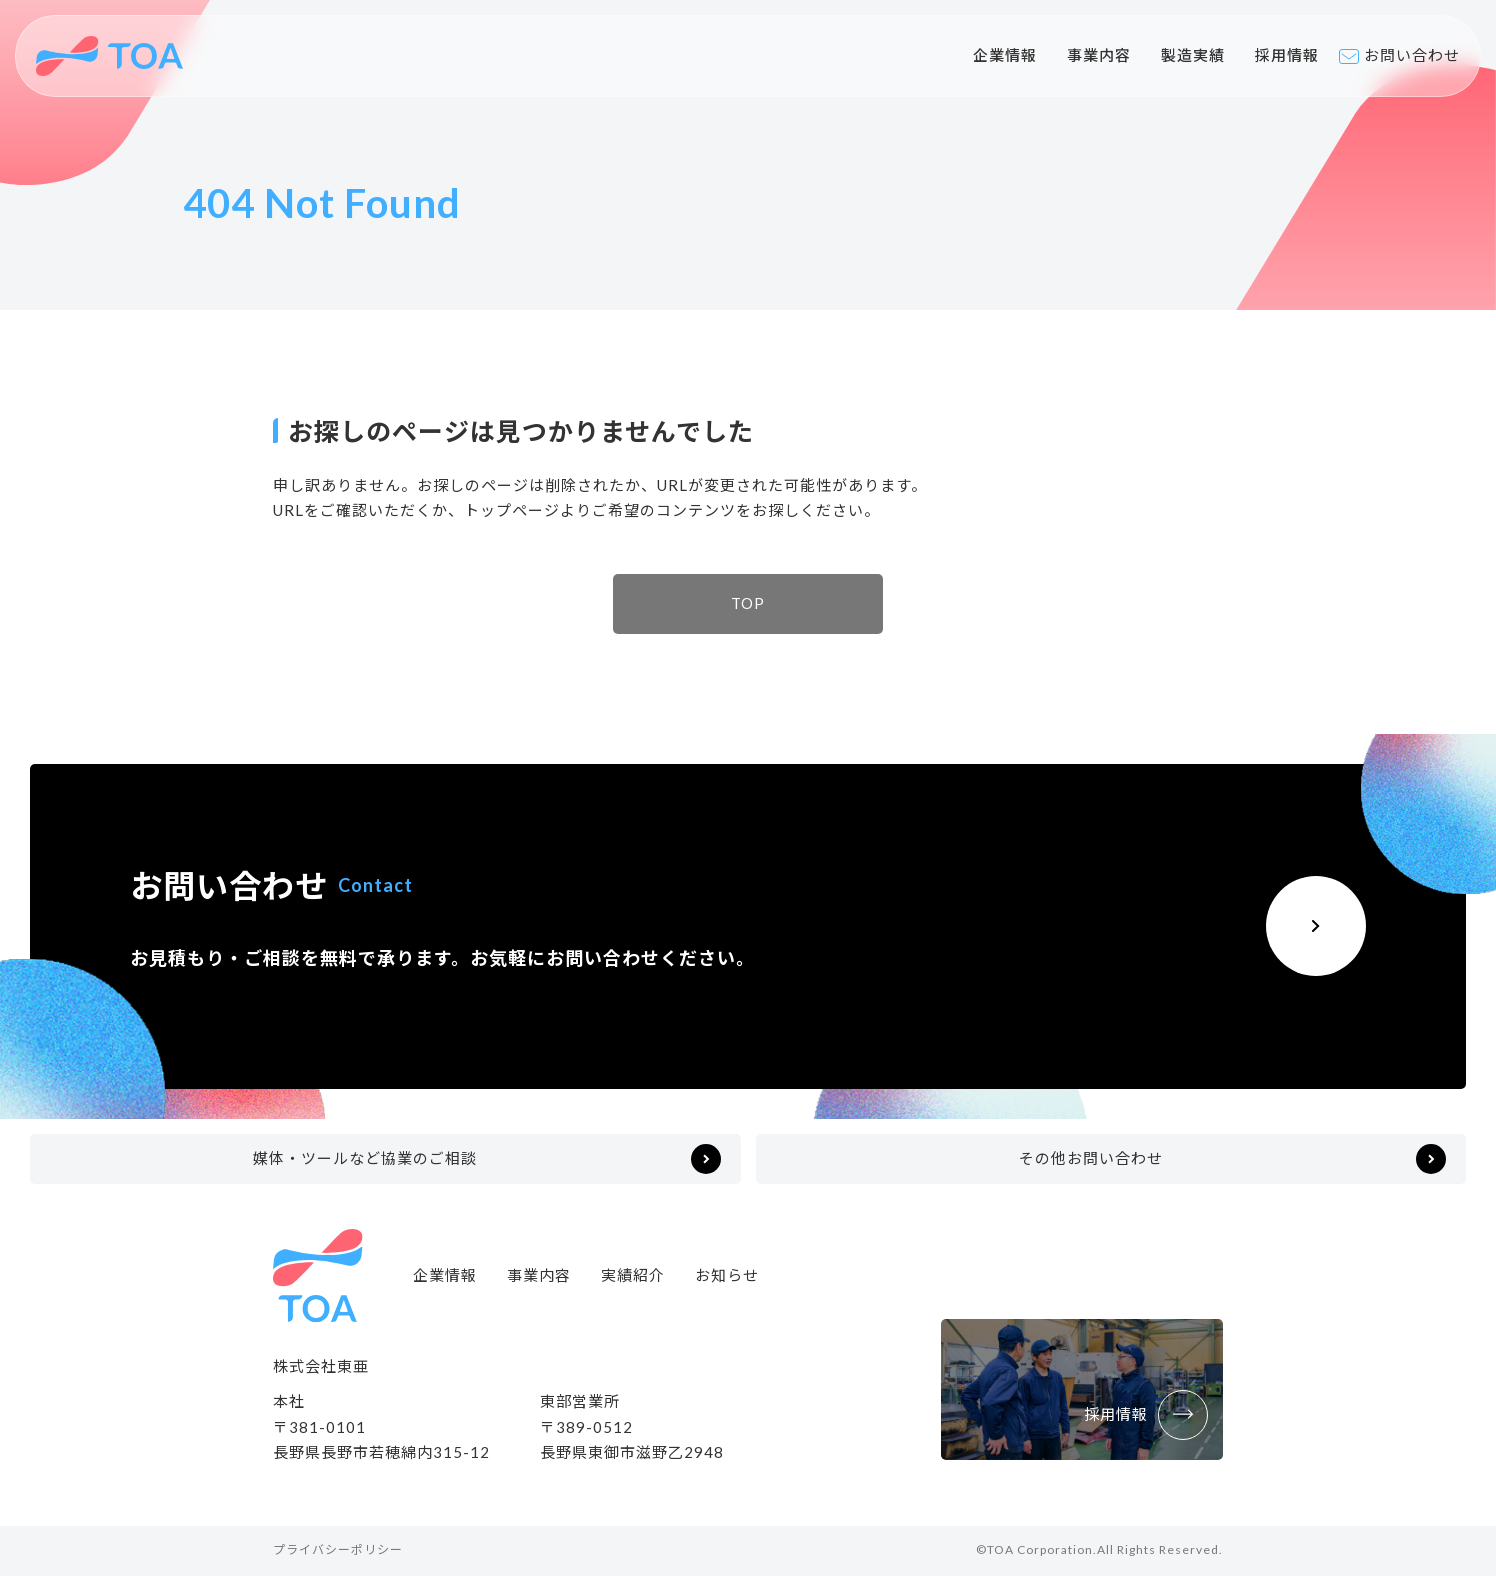 The width and height of the screenshot is (1496, 1576). What do you see at coordinates (1091, 1158) in the screenshot?
I see `その他お問い合わせ` at bounding box center [1091, 1158].